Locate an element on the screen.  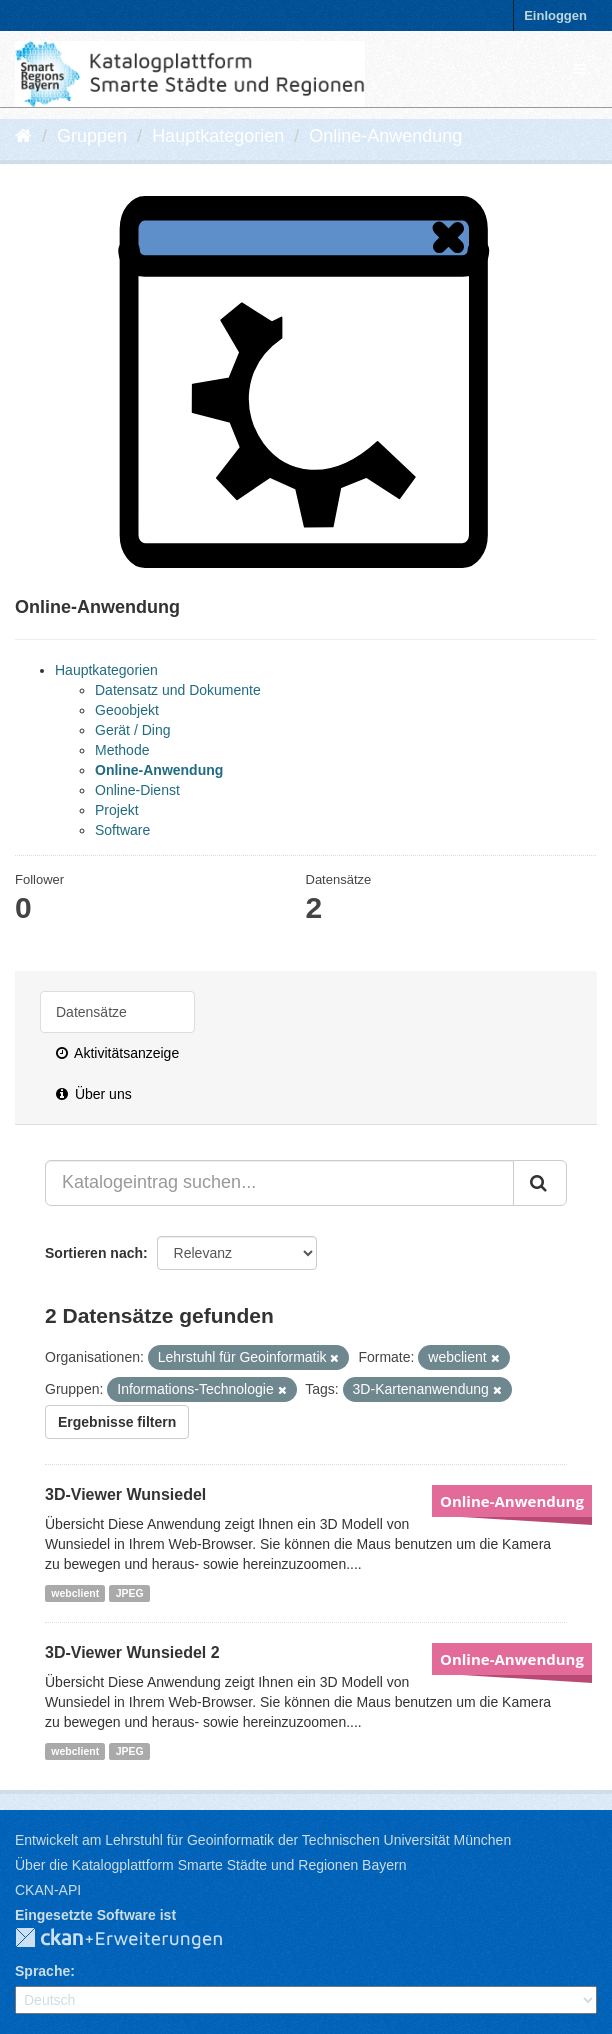
Ergebnisse filtern is located at coordinates (117, 1422).